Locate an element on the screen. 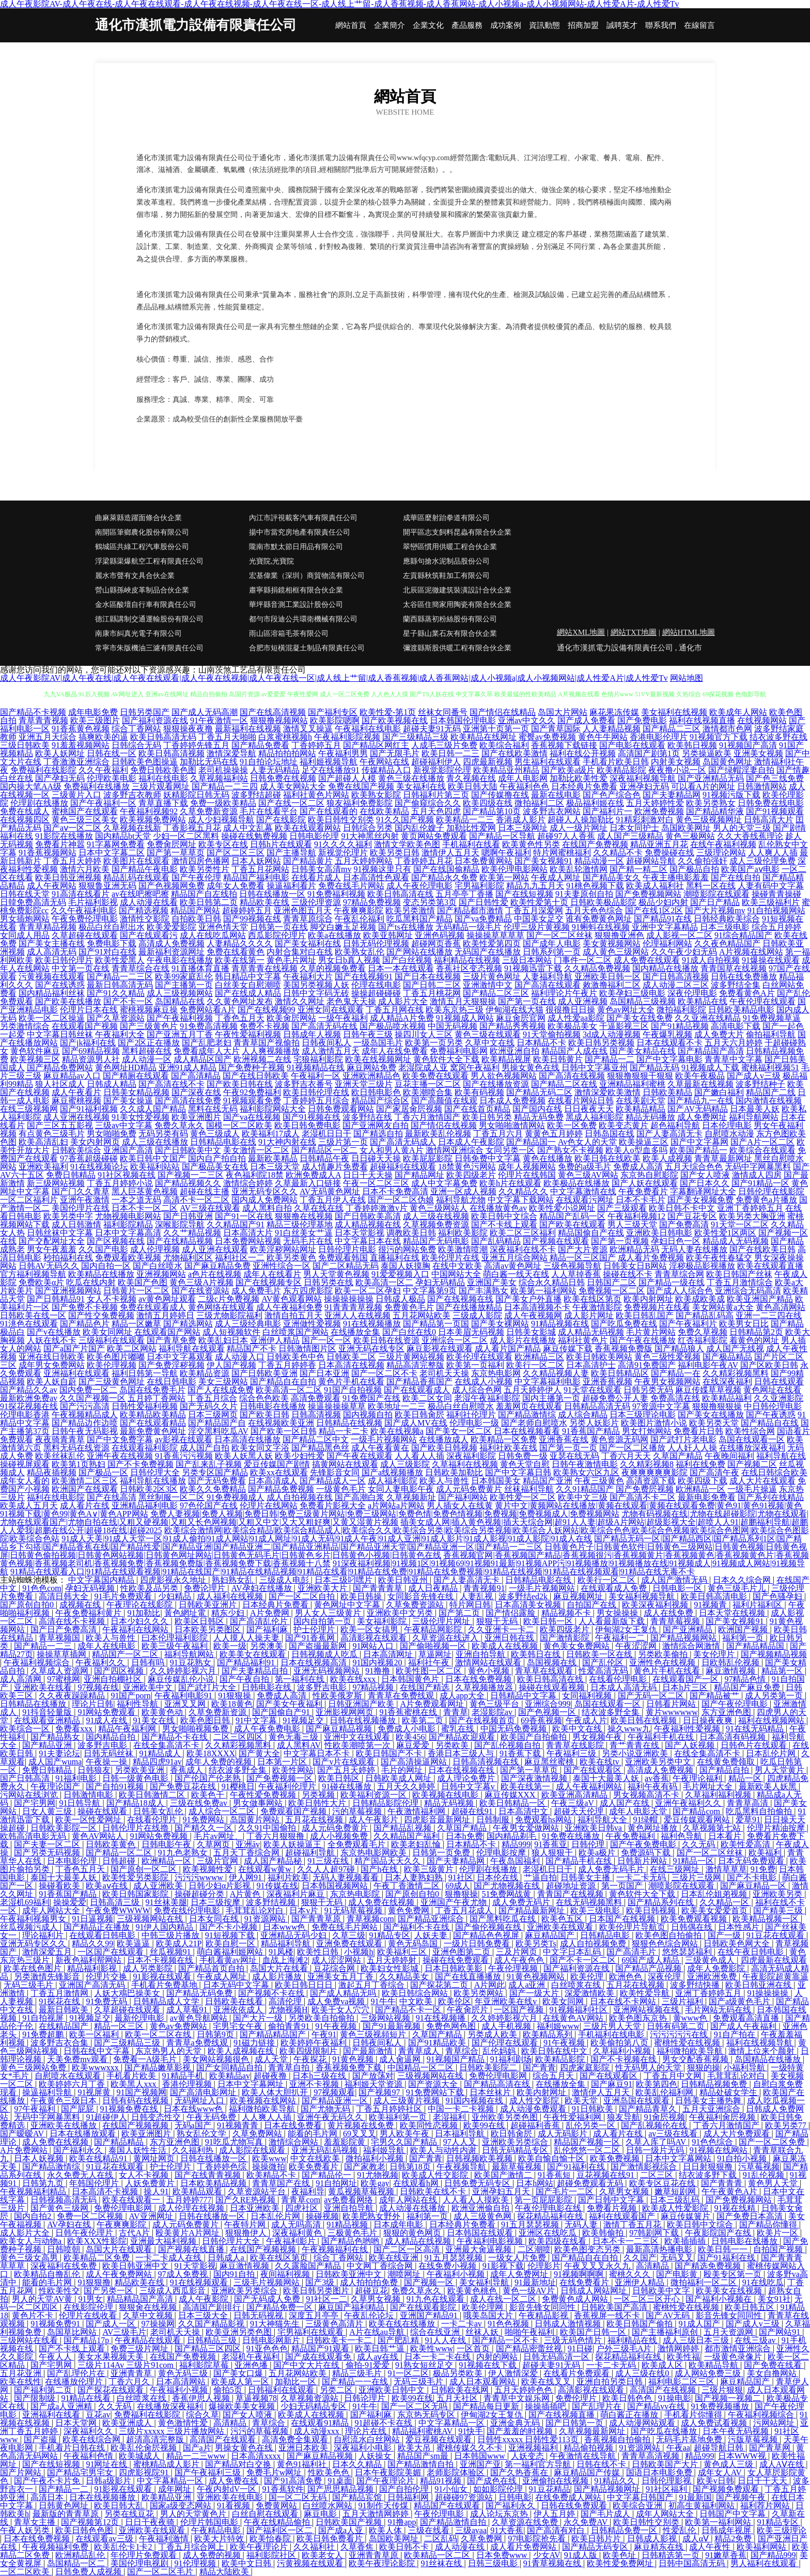  91视频观看免费 is located at coordinates (252, 1100).